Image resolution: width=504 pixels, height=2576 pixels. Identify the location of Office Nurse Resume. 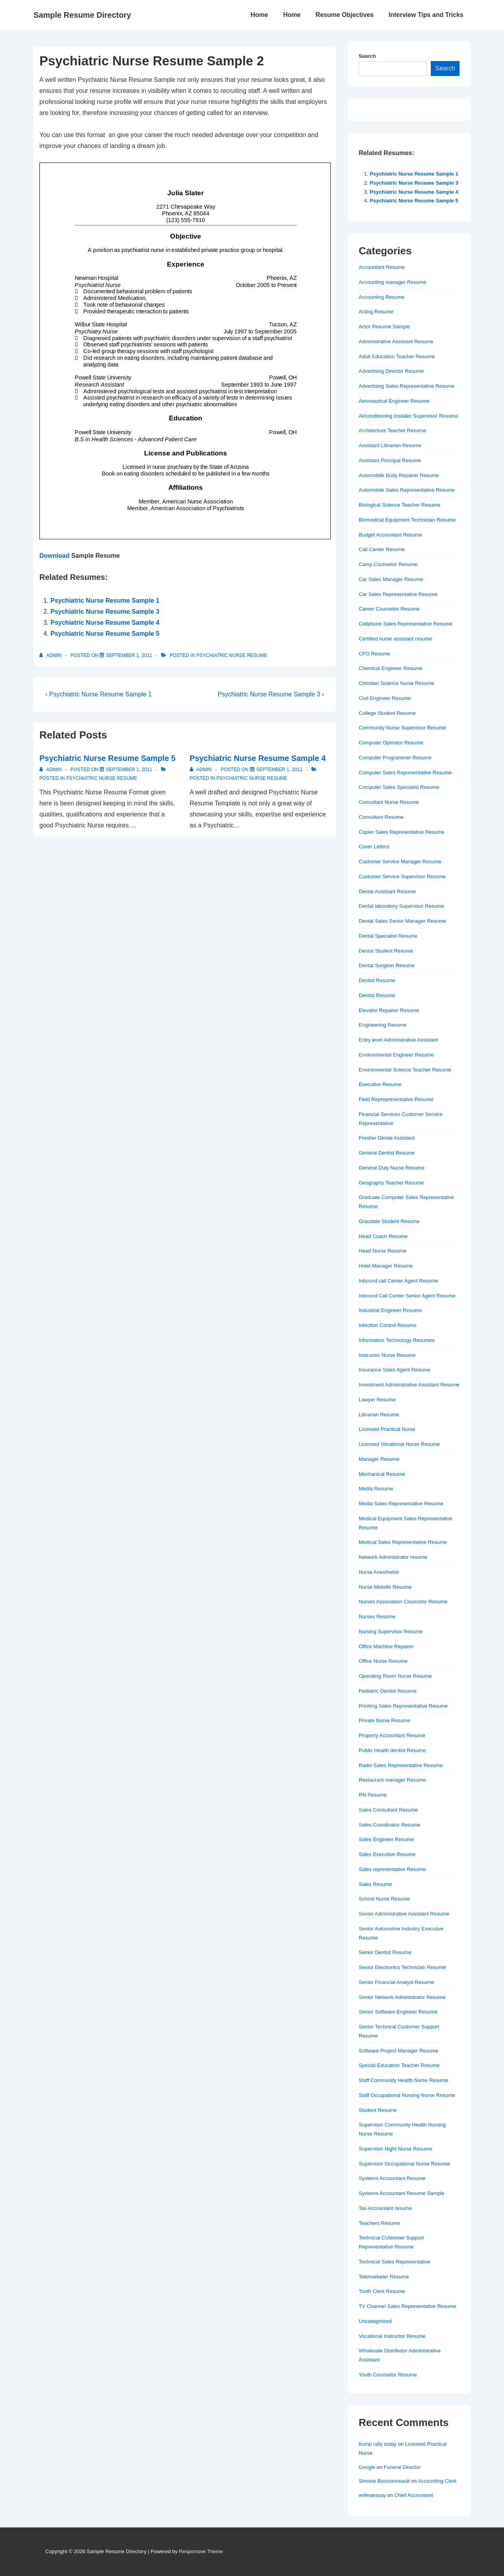
(383, 1661).